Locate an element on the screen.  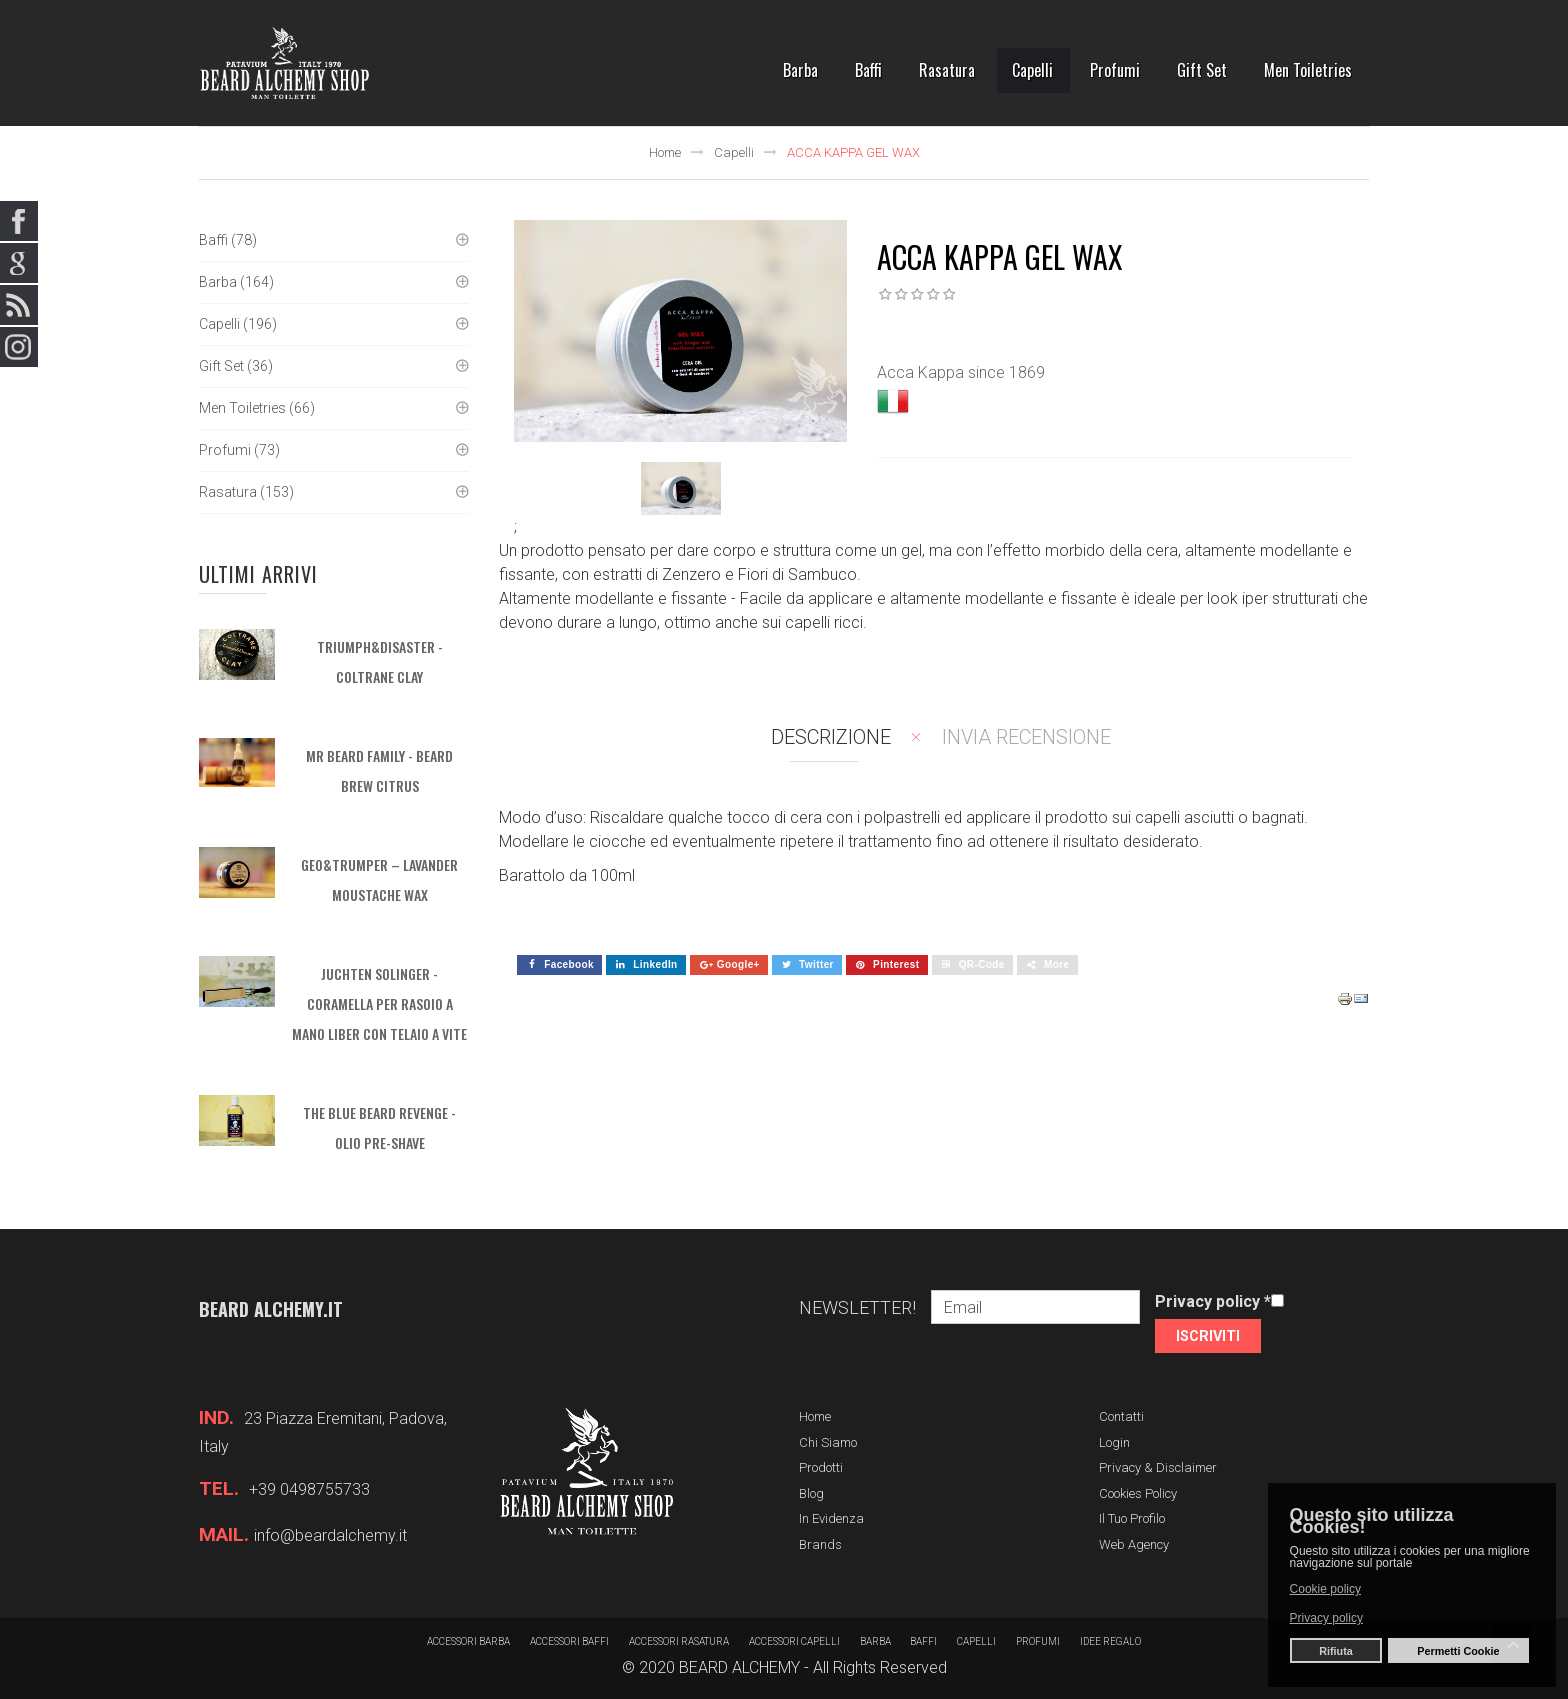
Web Agency is located at coordinates (1134, 1544).